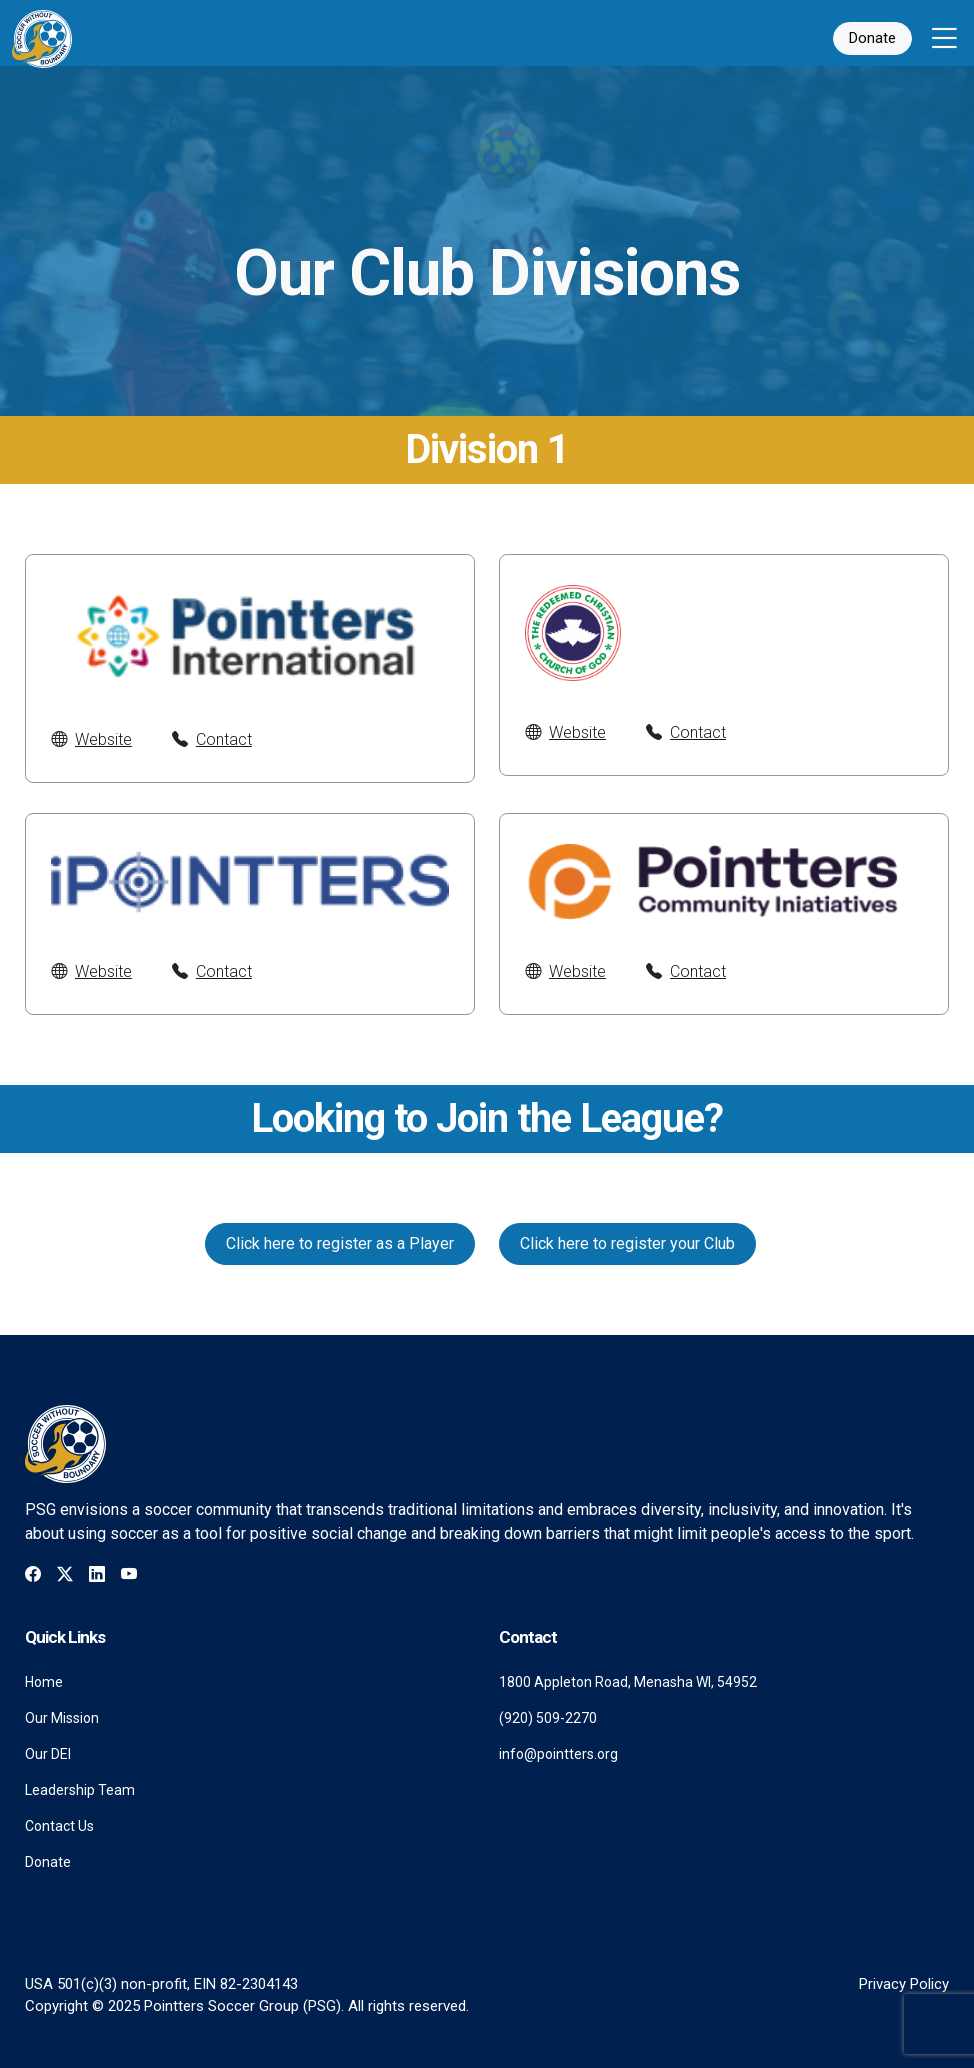 The width and height of the screenshot is (974, 2068). I want to click on Privacy Policy, so click(904, 1984).